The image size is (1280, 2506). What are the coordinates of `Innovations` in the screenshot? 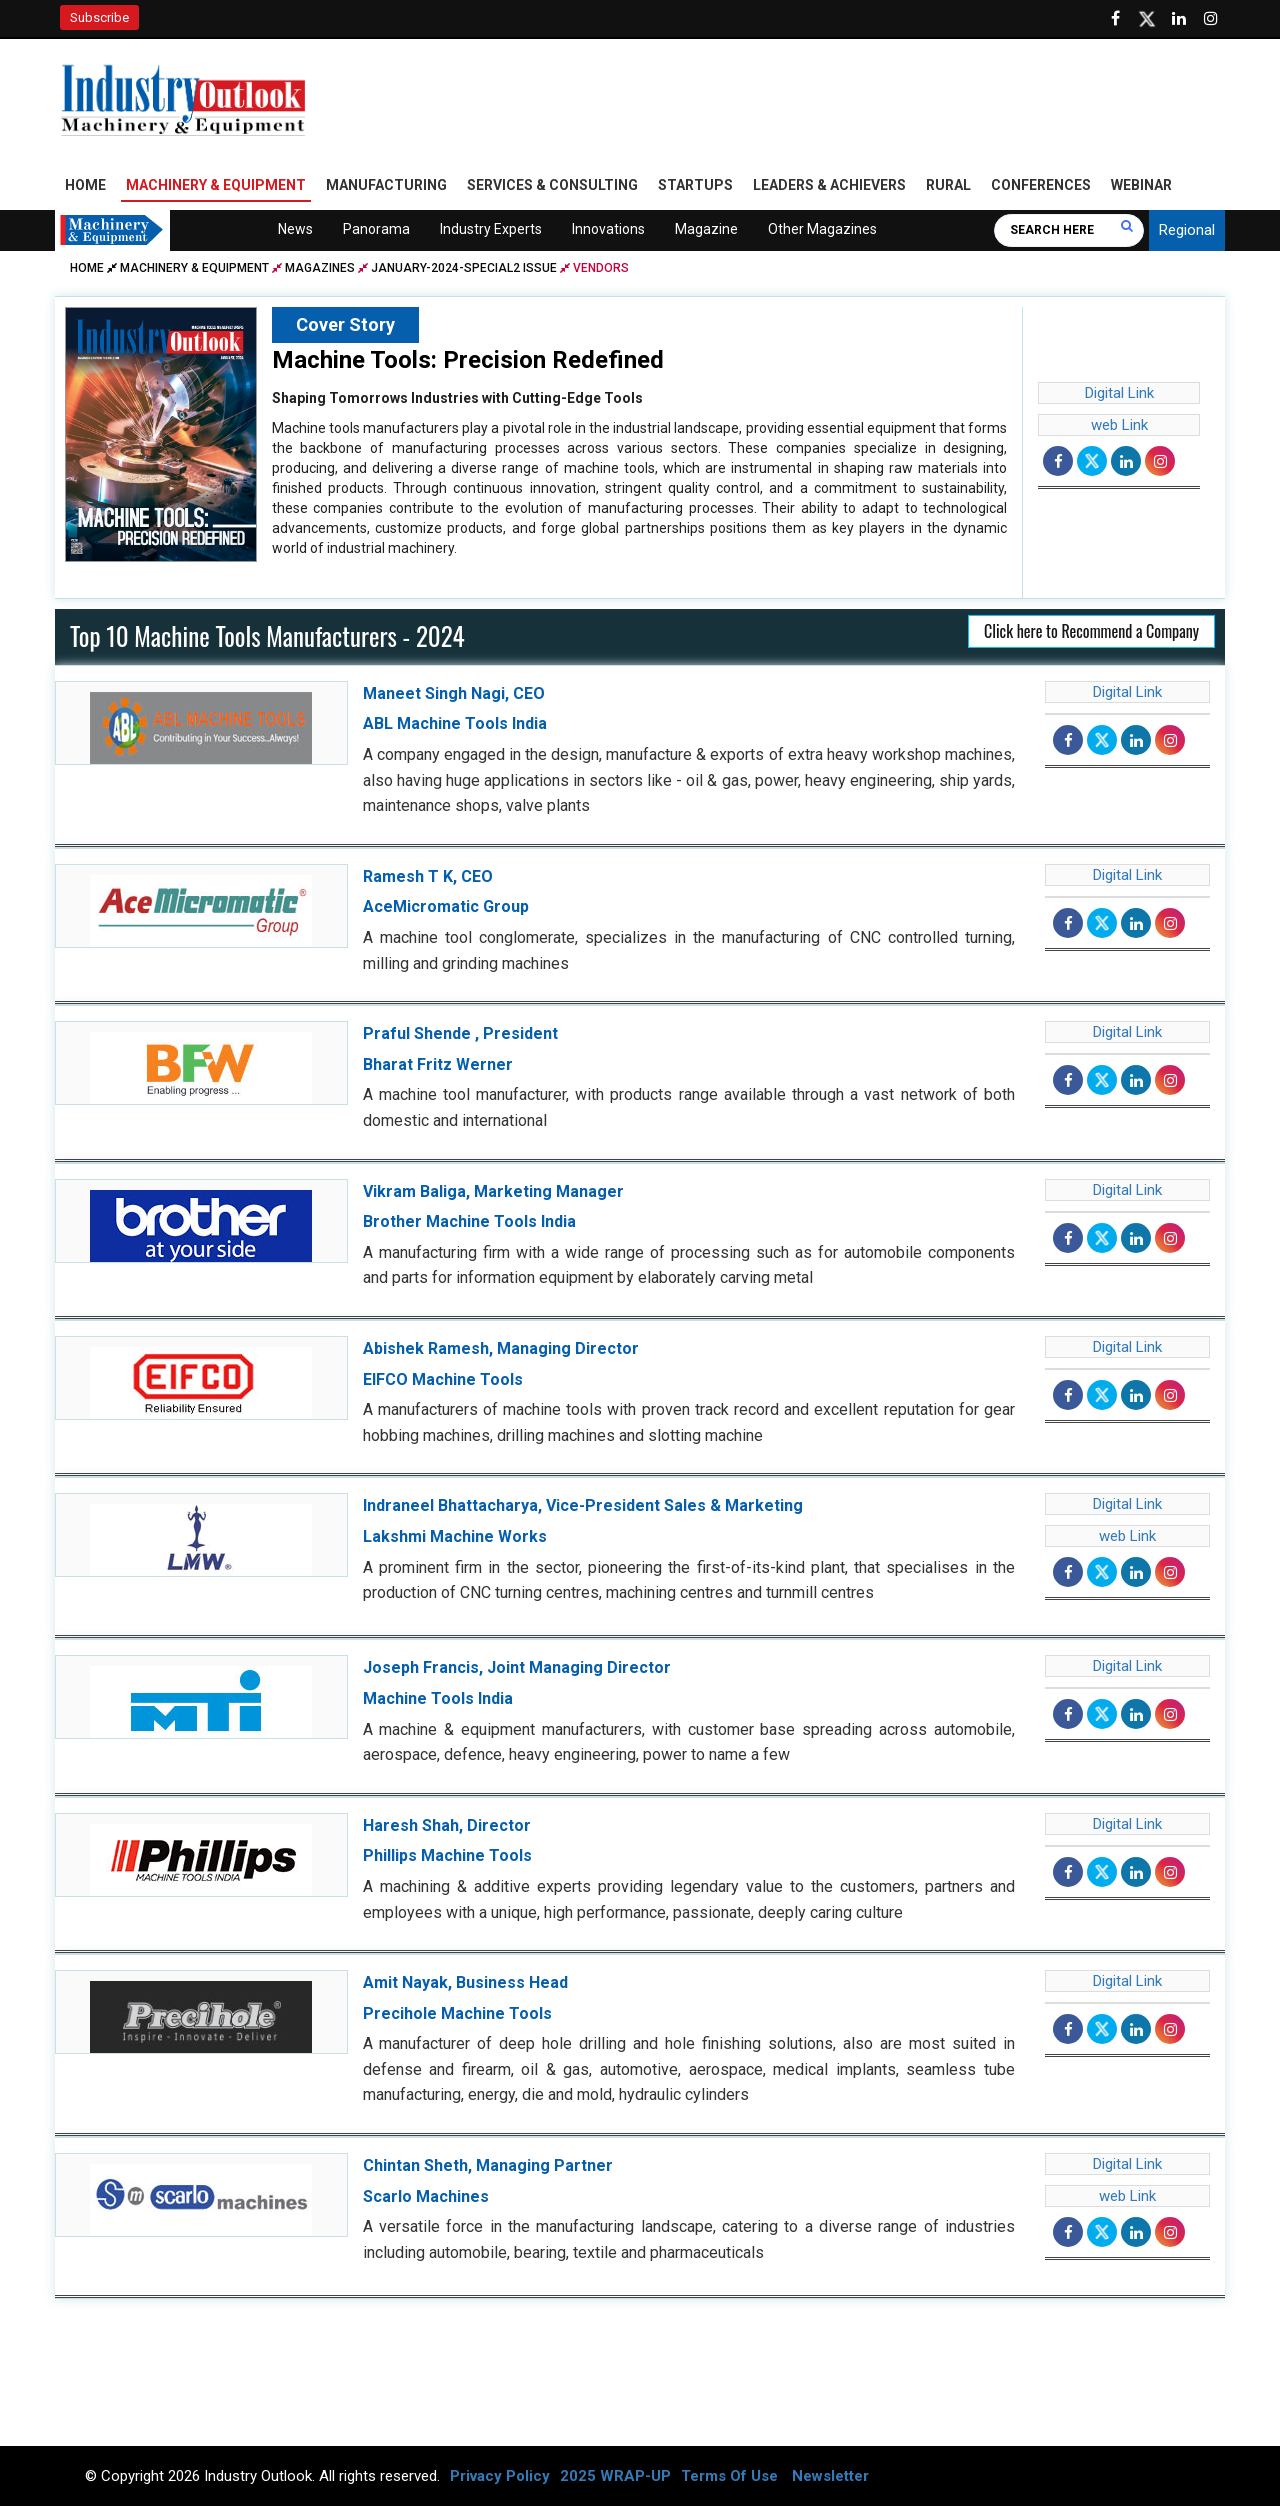 It's located at (608, 229).